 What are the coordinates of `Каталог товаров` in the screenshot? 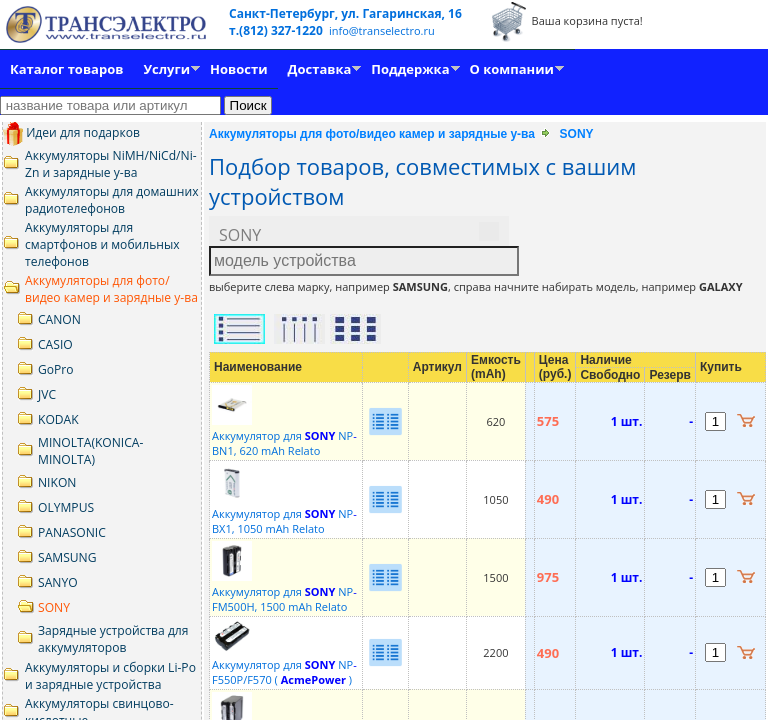 It's located at (66, 69).